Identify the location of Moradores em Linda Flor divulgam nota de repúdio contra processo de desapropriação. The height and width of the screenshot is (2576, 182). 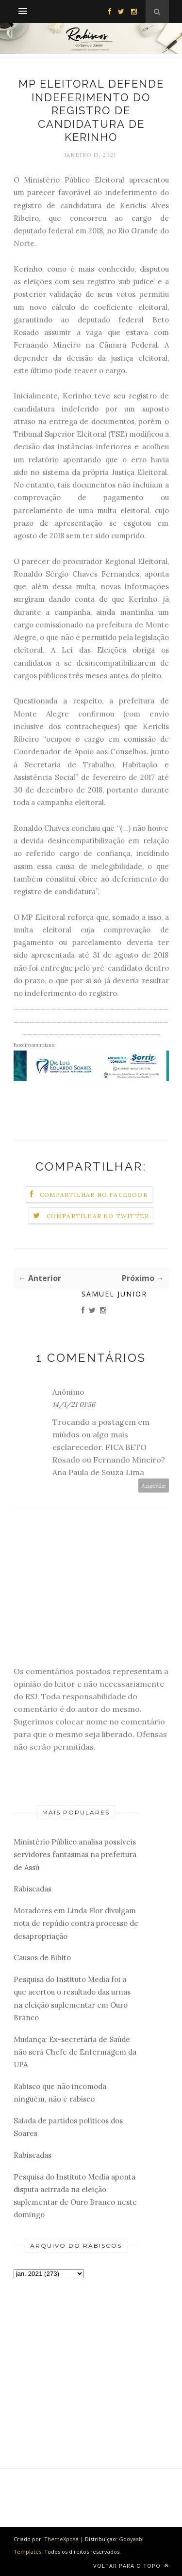
(76, 1923).